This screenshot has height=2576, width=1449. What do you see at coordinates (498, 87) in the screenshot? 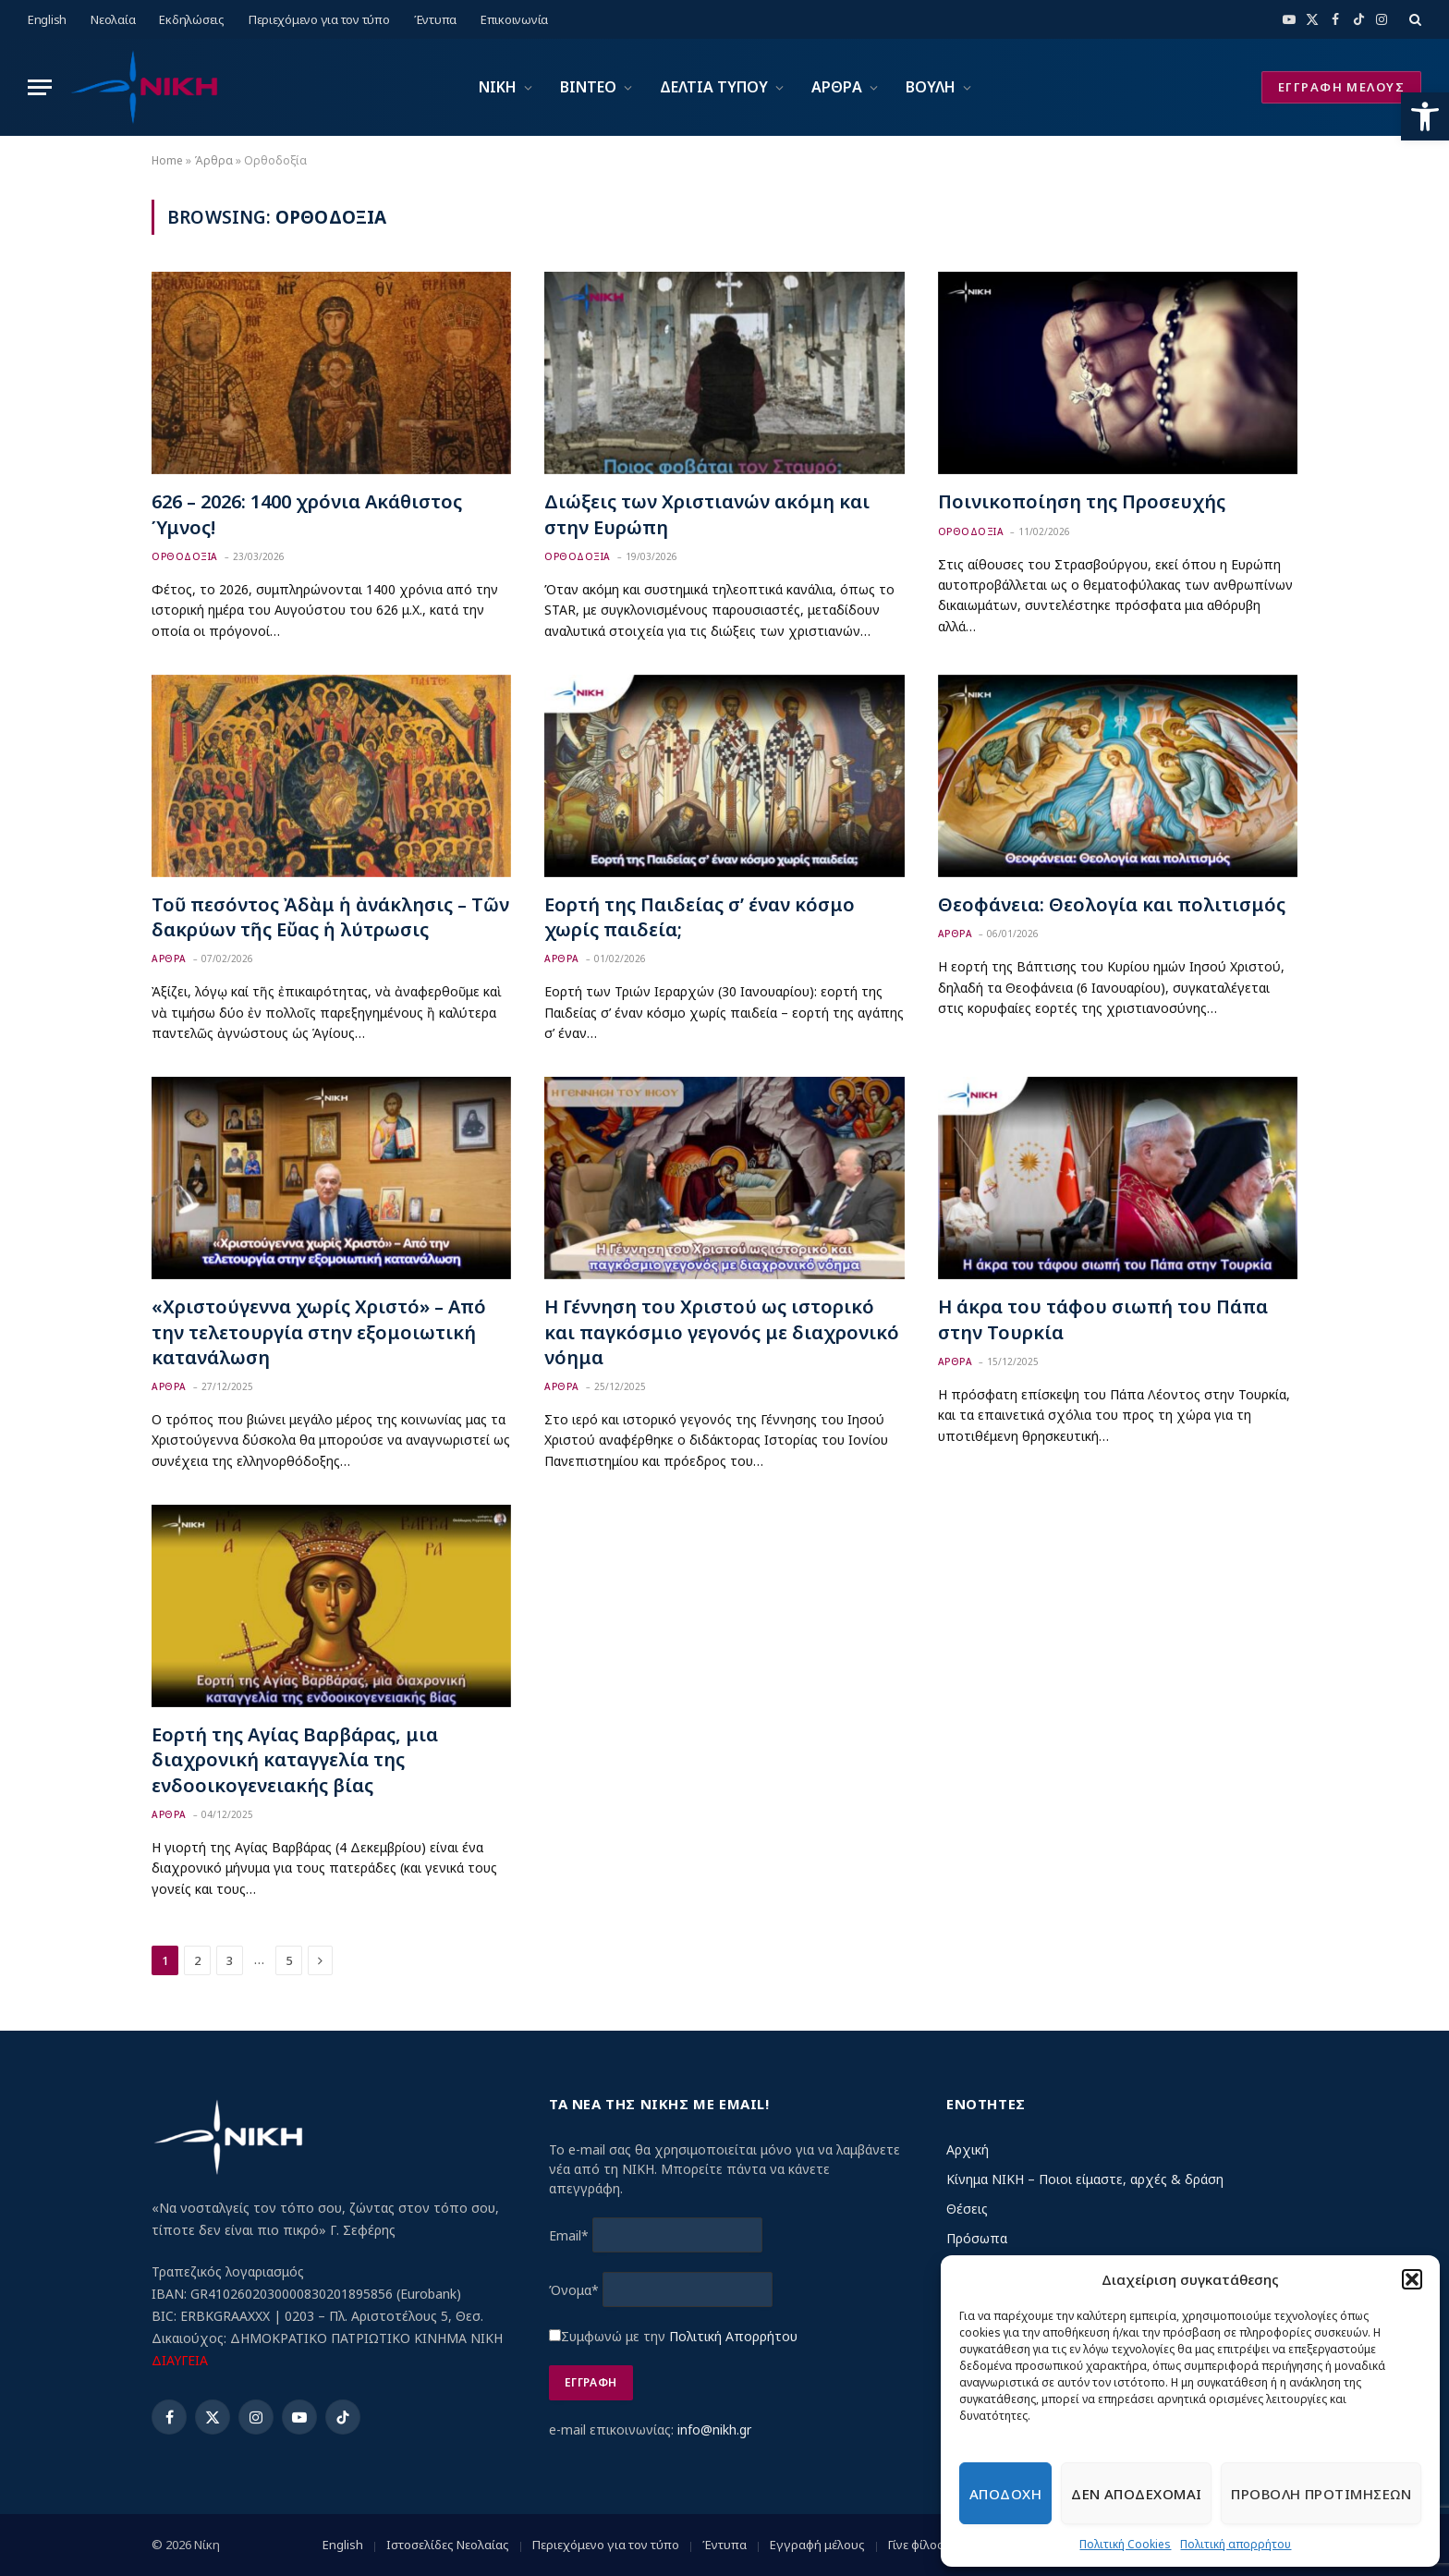
I see `ΝΙΚΗ` at bounding box center [498, 87].